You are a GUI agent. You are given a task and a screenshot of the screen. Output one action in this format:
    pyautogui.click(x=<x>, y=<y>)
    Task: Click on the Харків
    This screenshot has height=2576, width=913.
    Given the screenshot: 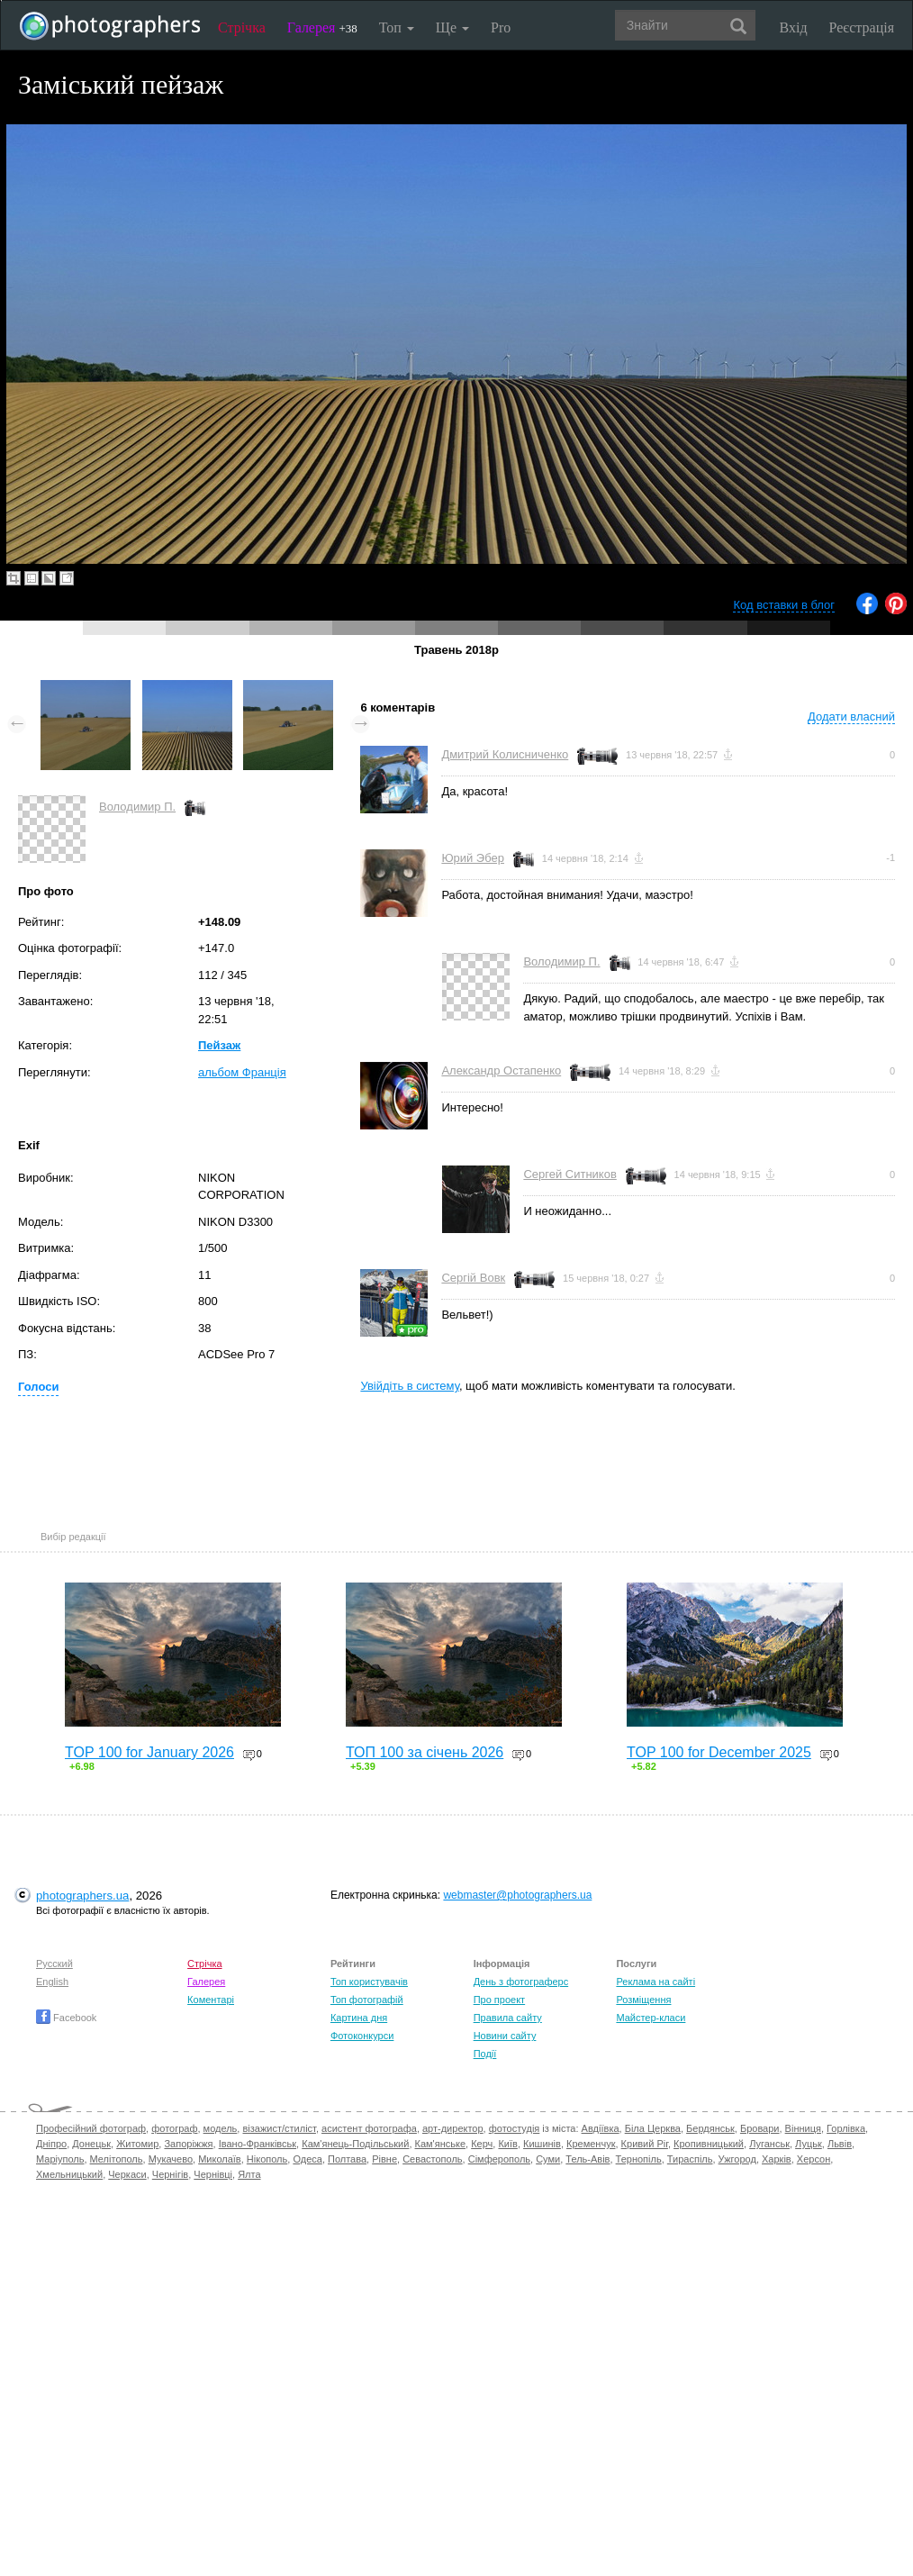 What is the action you would take?
    pyautogui.click(x=776, y=2159)
    